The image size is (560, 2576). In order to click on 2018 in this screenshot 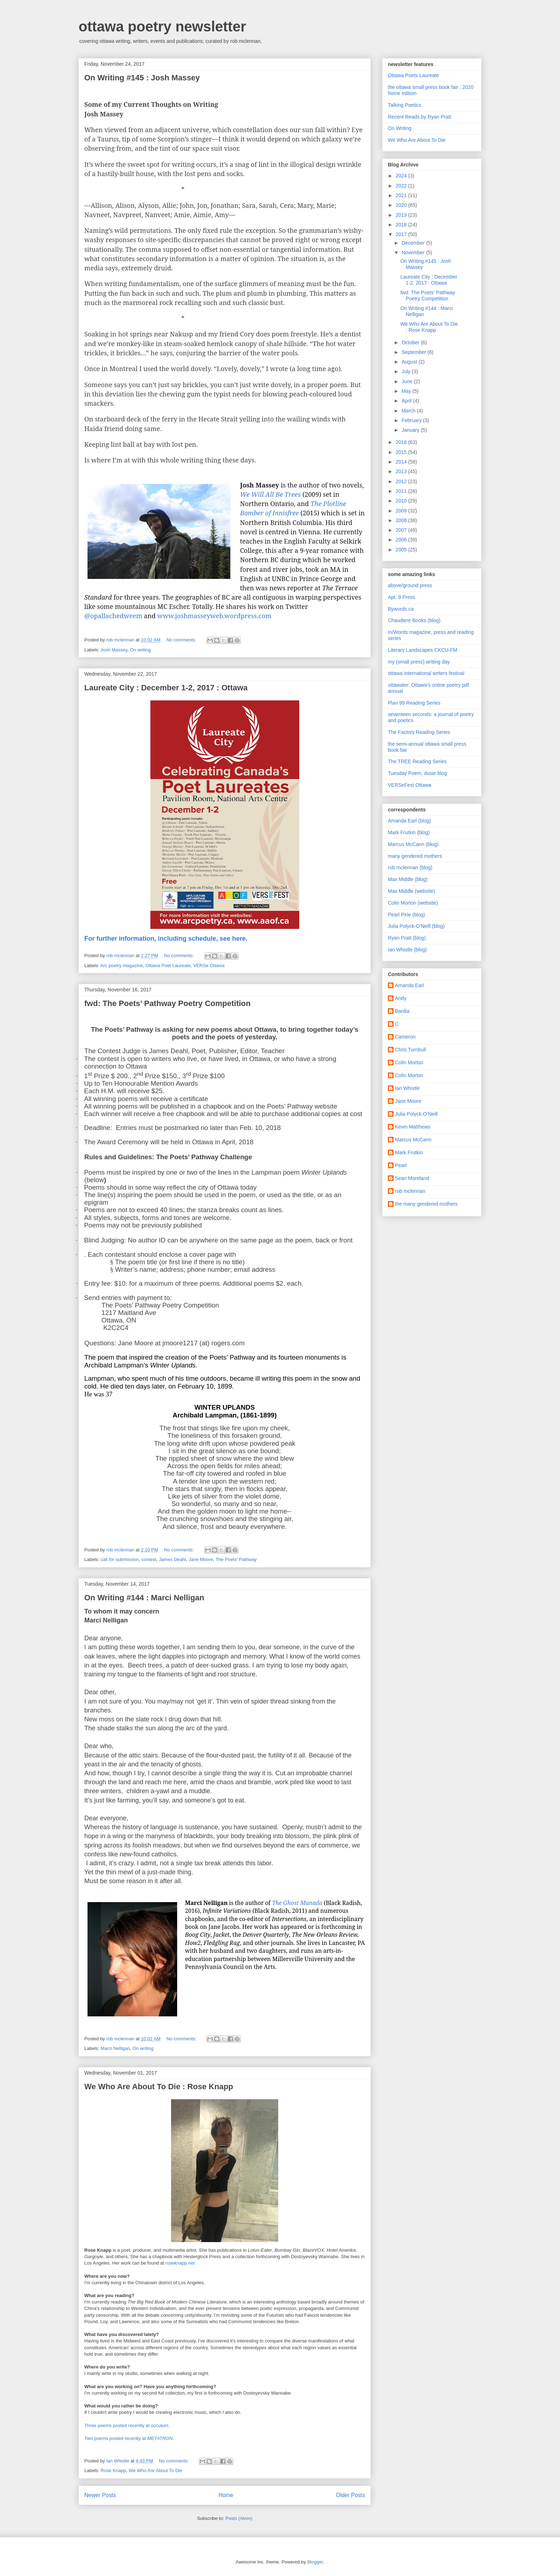, I will do `click(402, 224)`.